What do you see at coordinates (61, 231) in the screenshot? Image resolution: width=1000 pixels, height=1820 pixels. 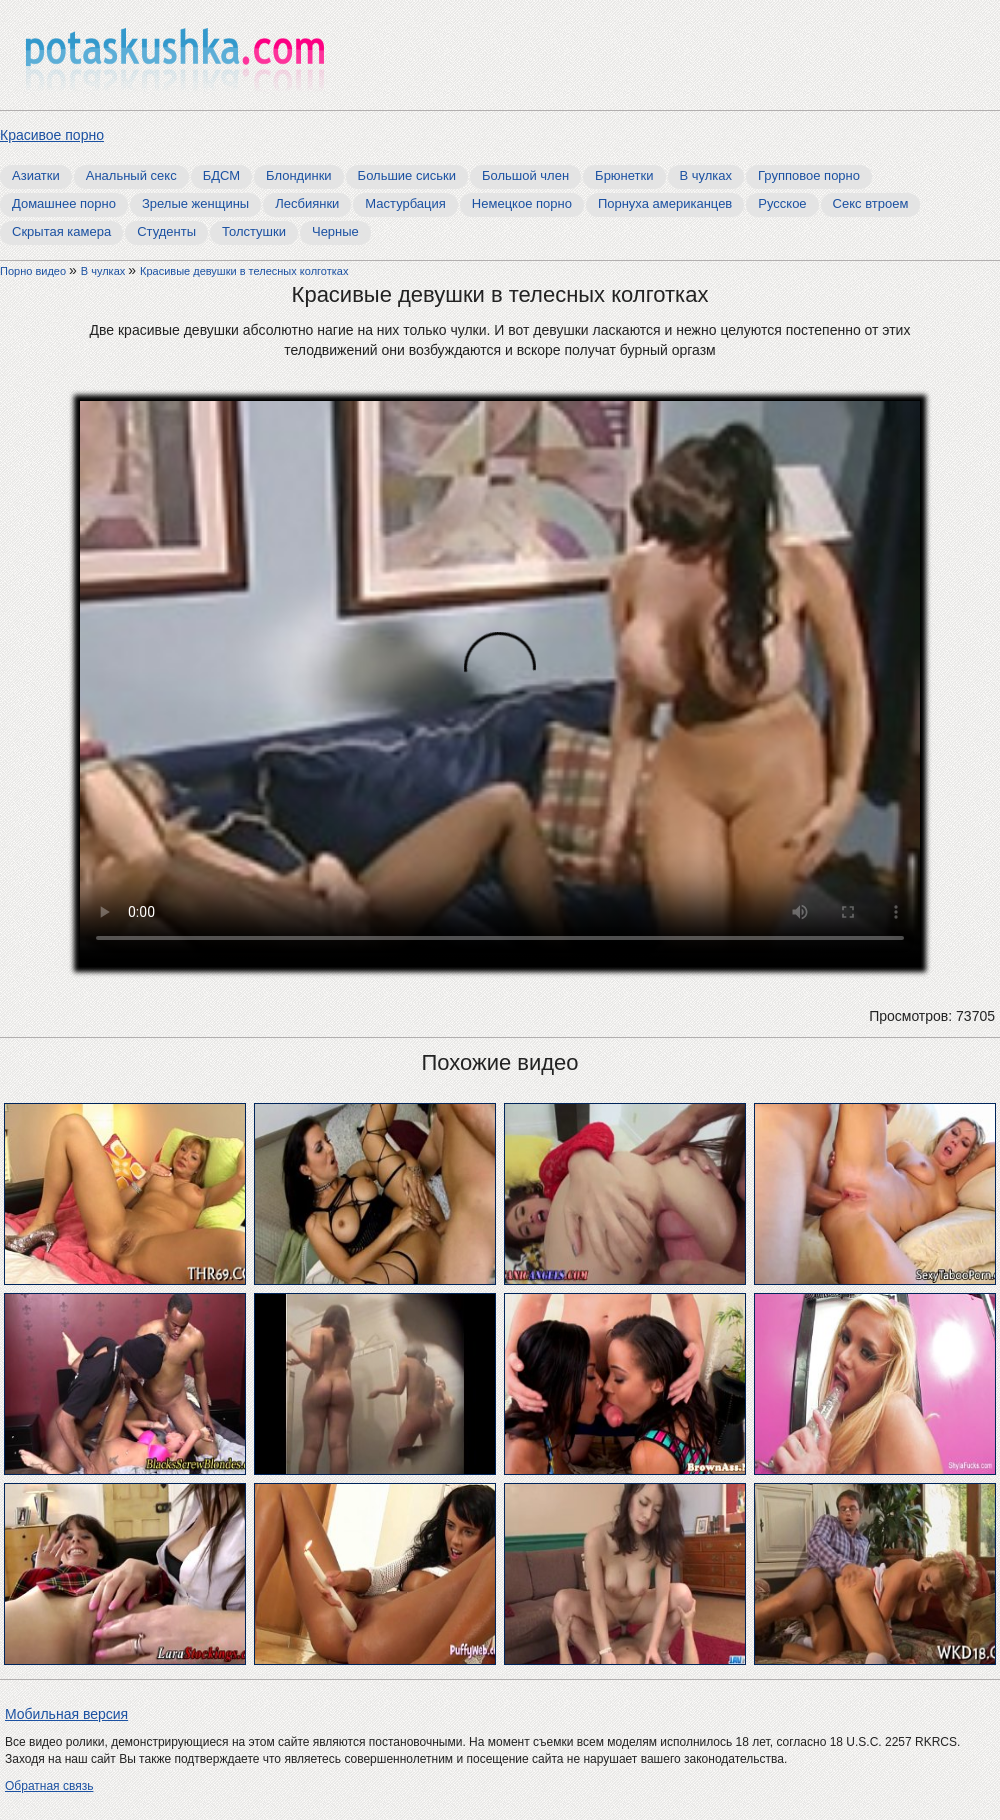 I see `Скрытая камера` at bounding box center [61, 231].